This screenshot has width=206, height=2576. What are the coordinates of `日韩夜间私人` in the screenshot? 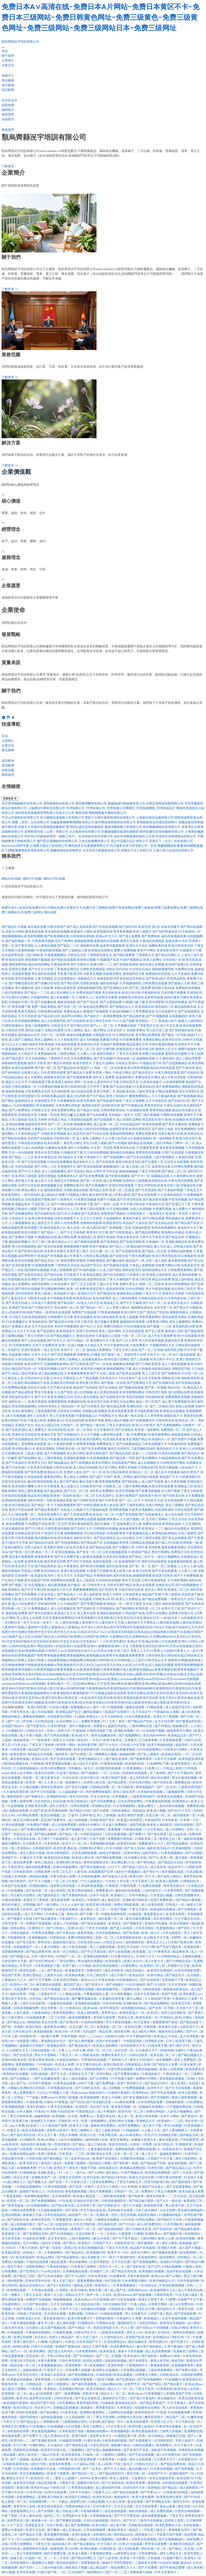 It's located at (136, 1213).